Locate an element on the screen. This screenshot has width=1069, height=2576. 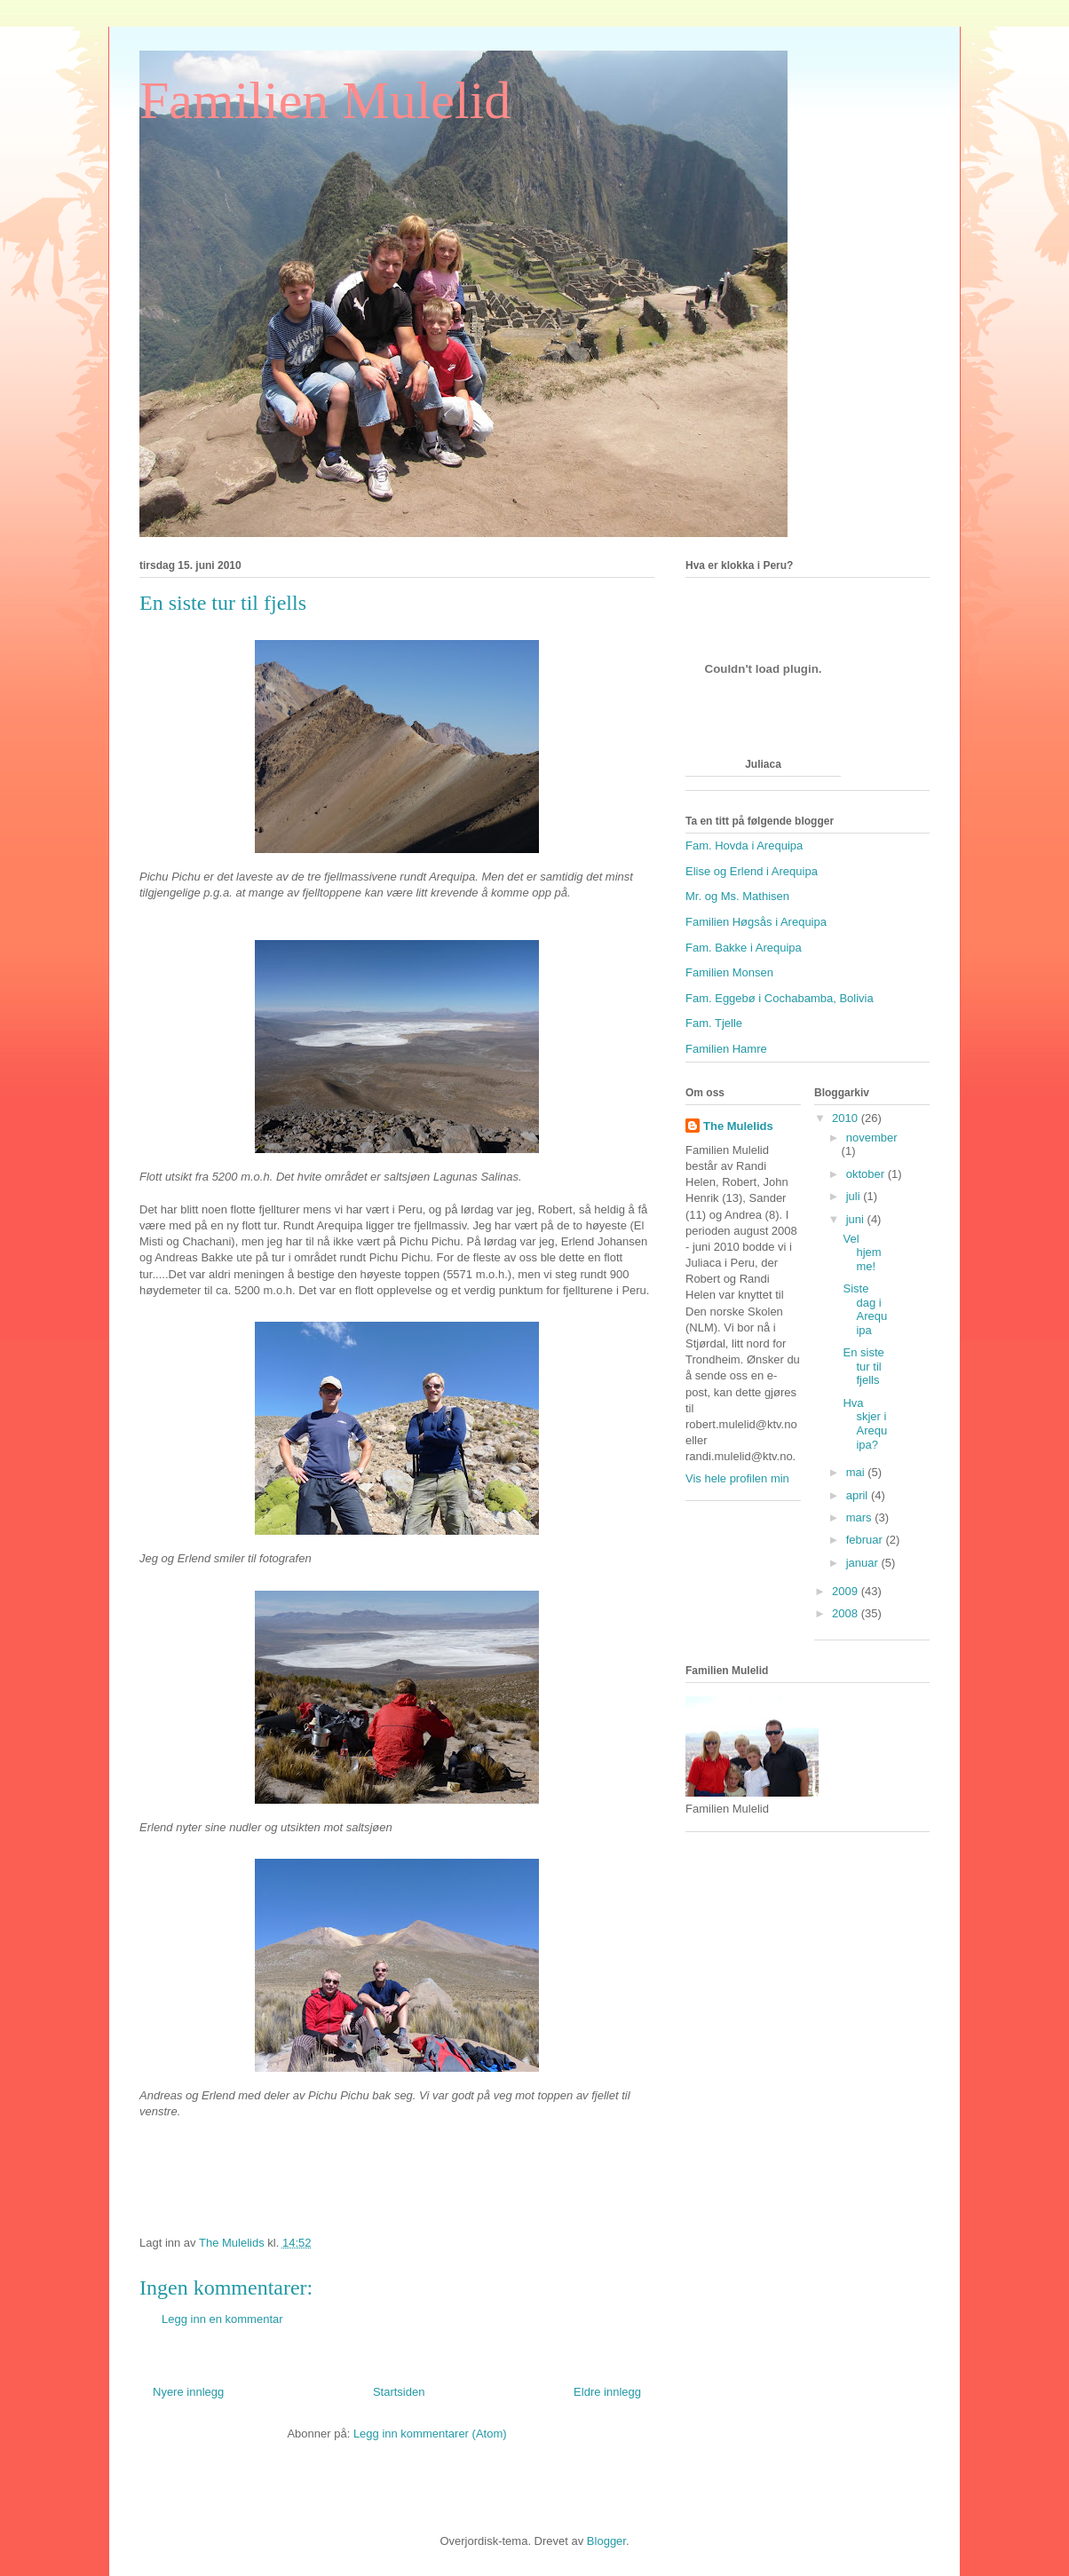
Familien Mulelid is located at coordinates (325, 100).